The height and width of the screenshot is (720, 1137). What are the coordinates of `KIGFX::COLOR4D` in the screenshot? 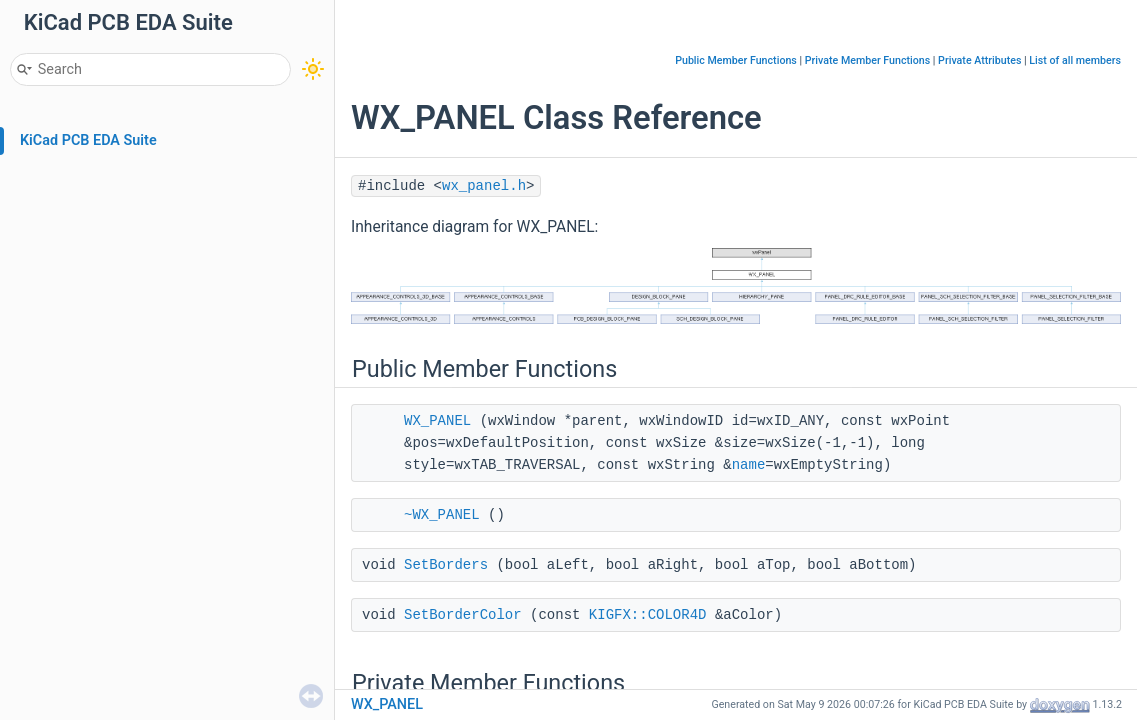 It's located at (648, 615).